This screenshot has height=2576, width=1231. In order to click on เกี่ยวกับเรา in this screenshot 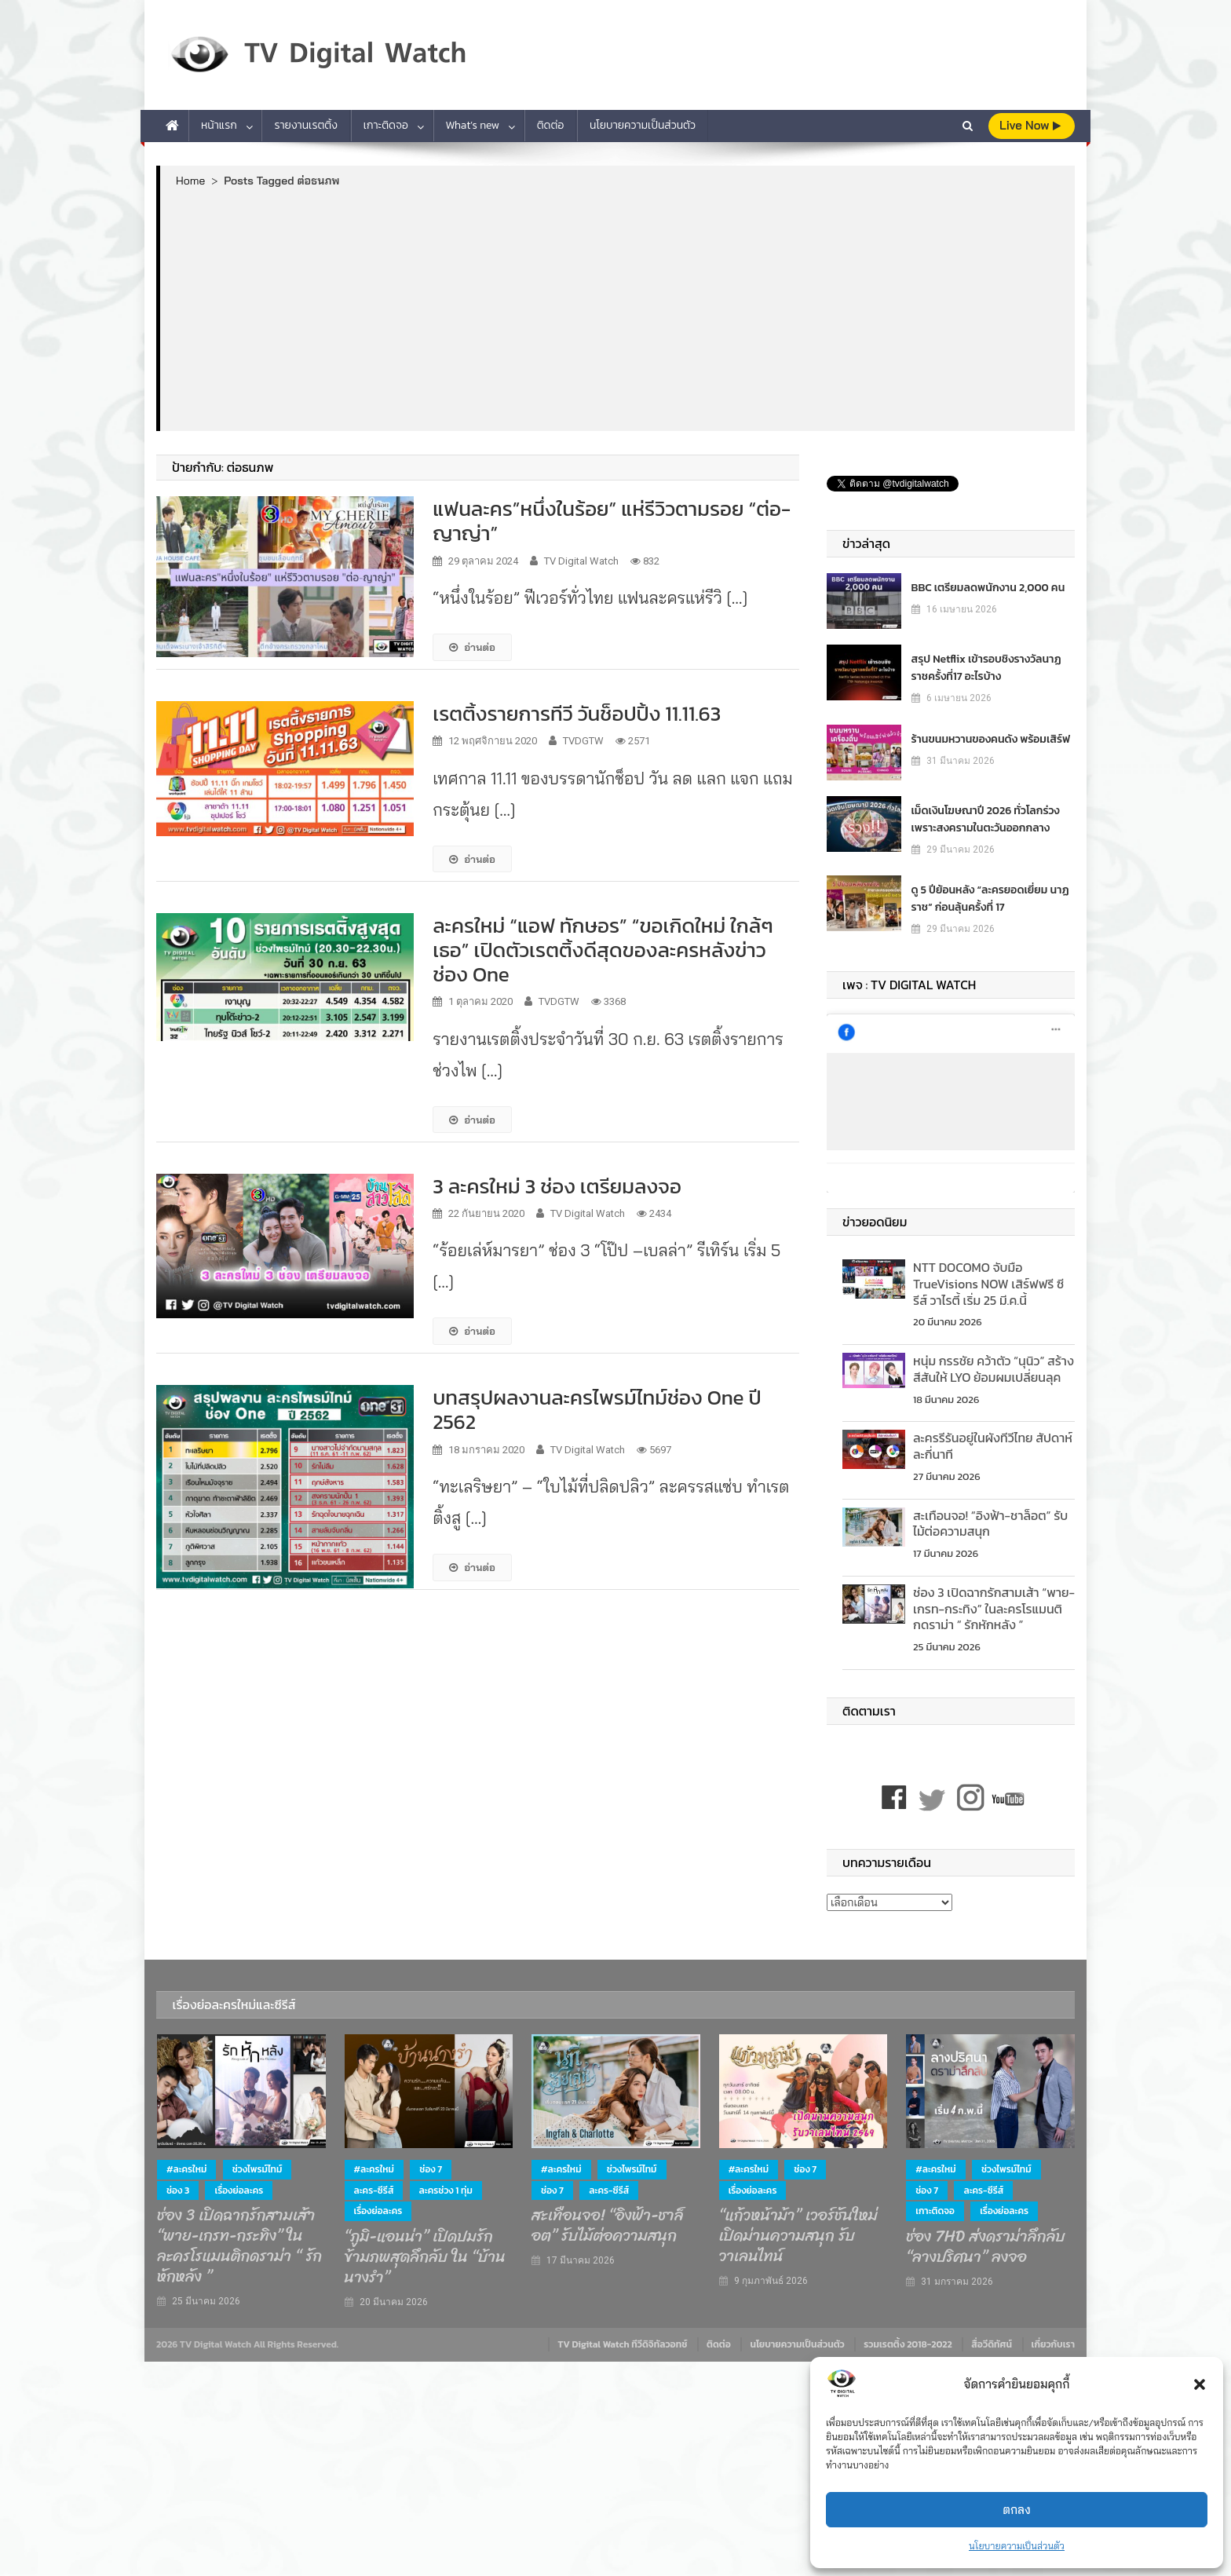, I will do `click(1053, 2344)`.